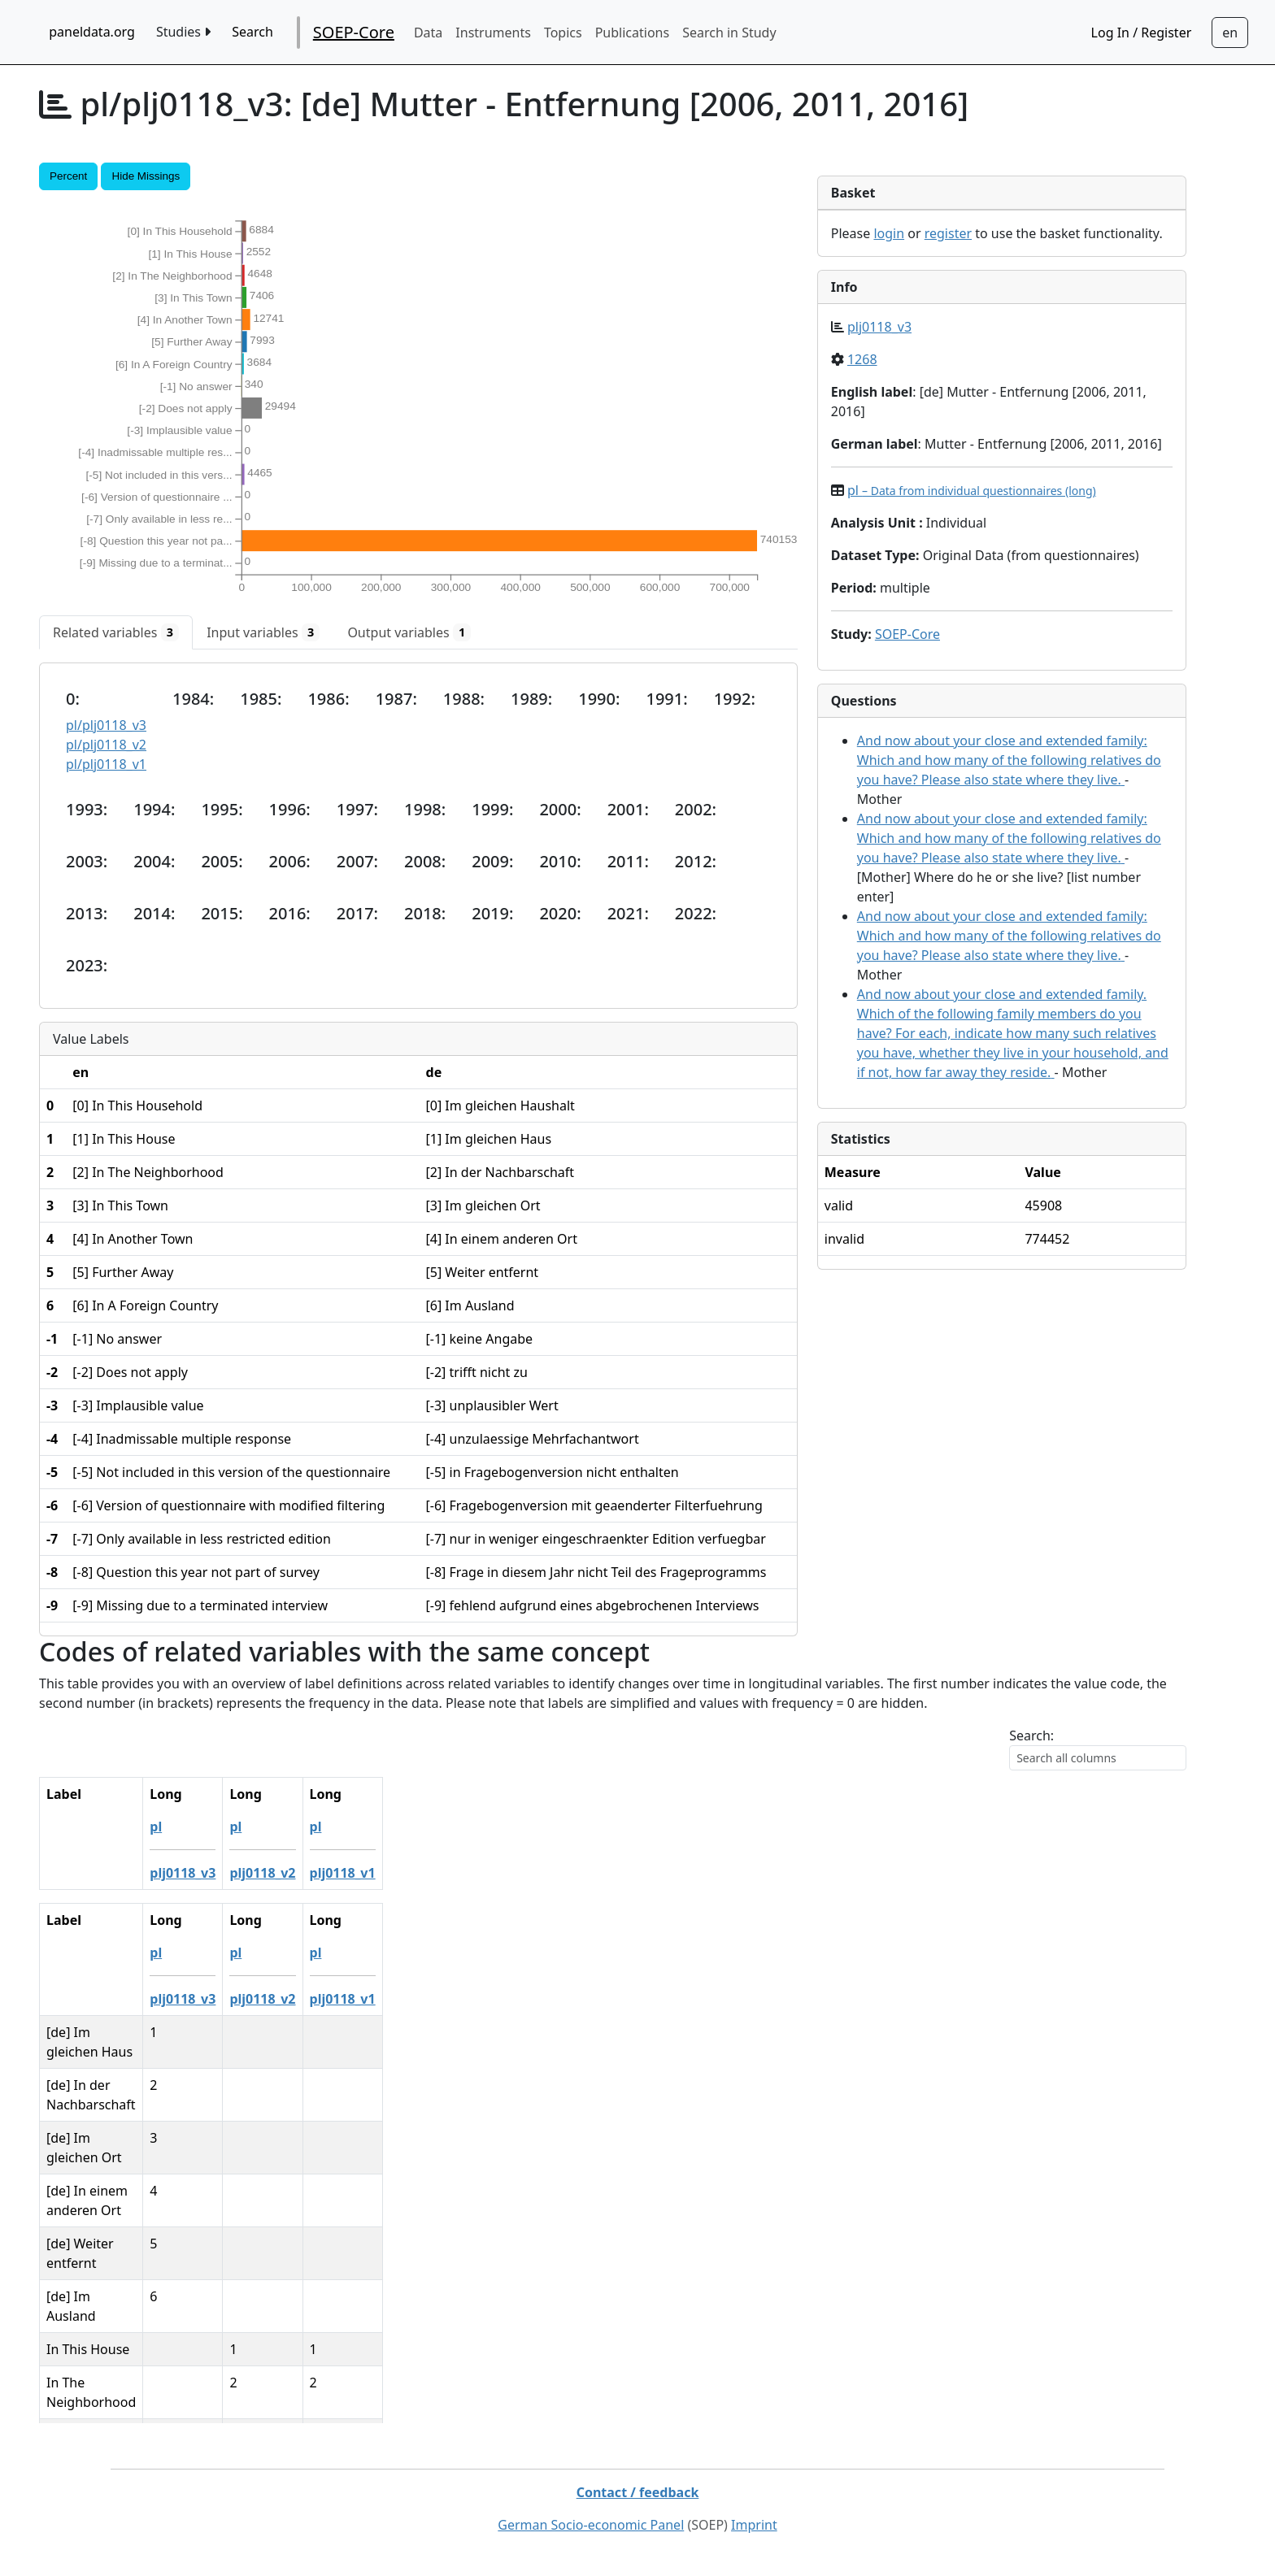 Image resolution: width=1275 pixels, height=2576 pixels. Describe the element at coordinates (888, 233) in the screenshot. I see `login` at that location.